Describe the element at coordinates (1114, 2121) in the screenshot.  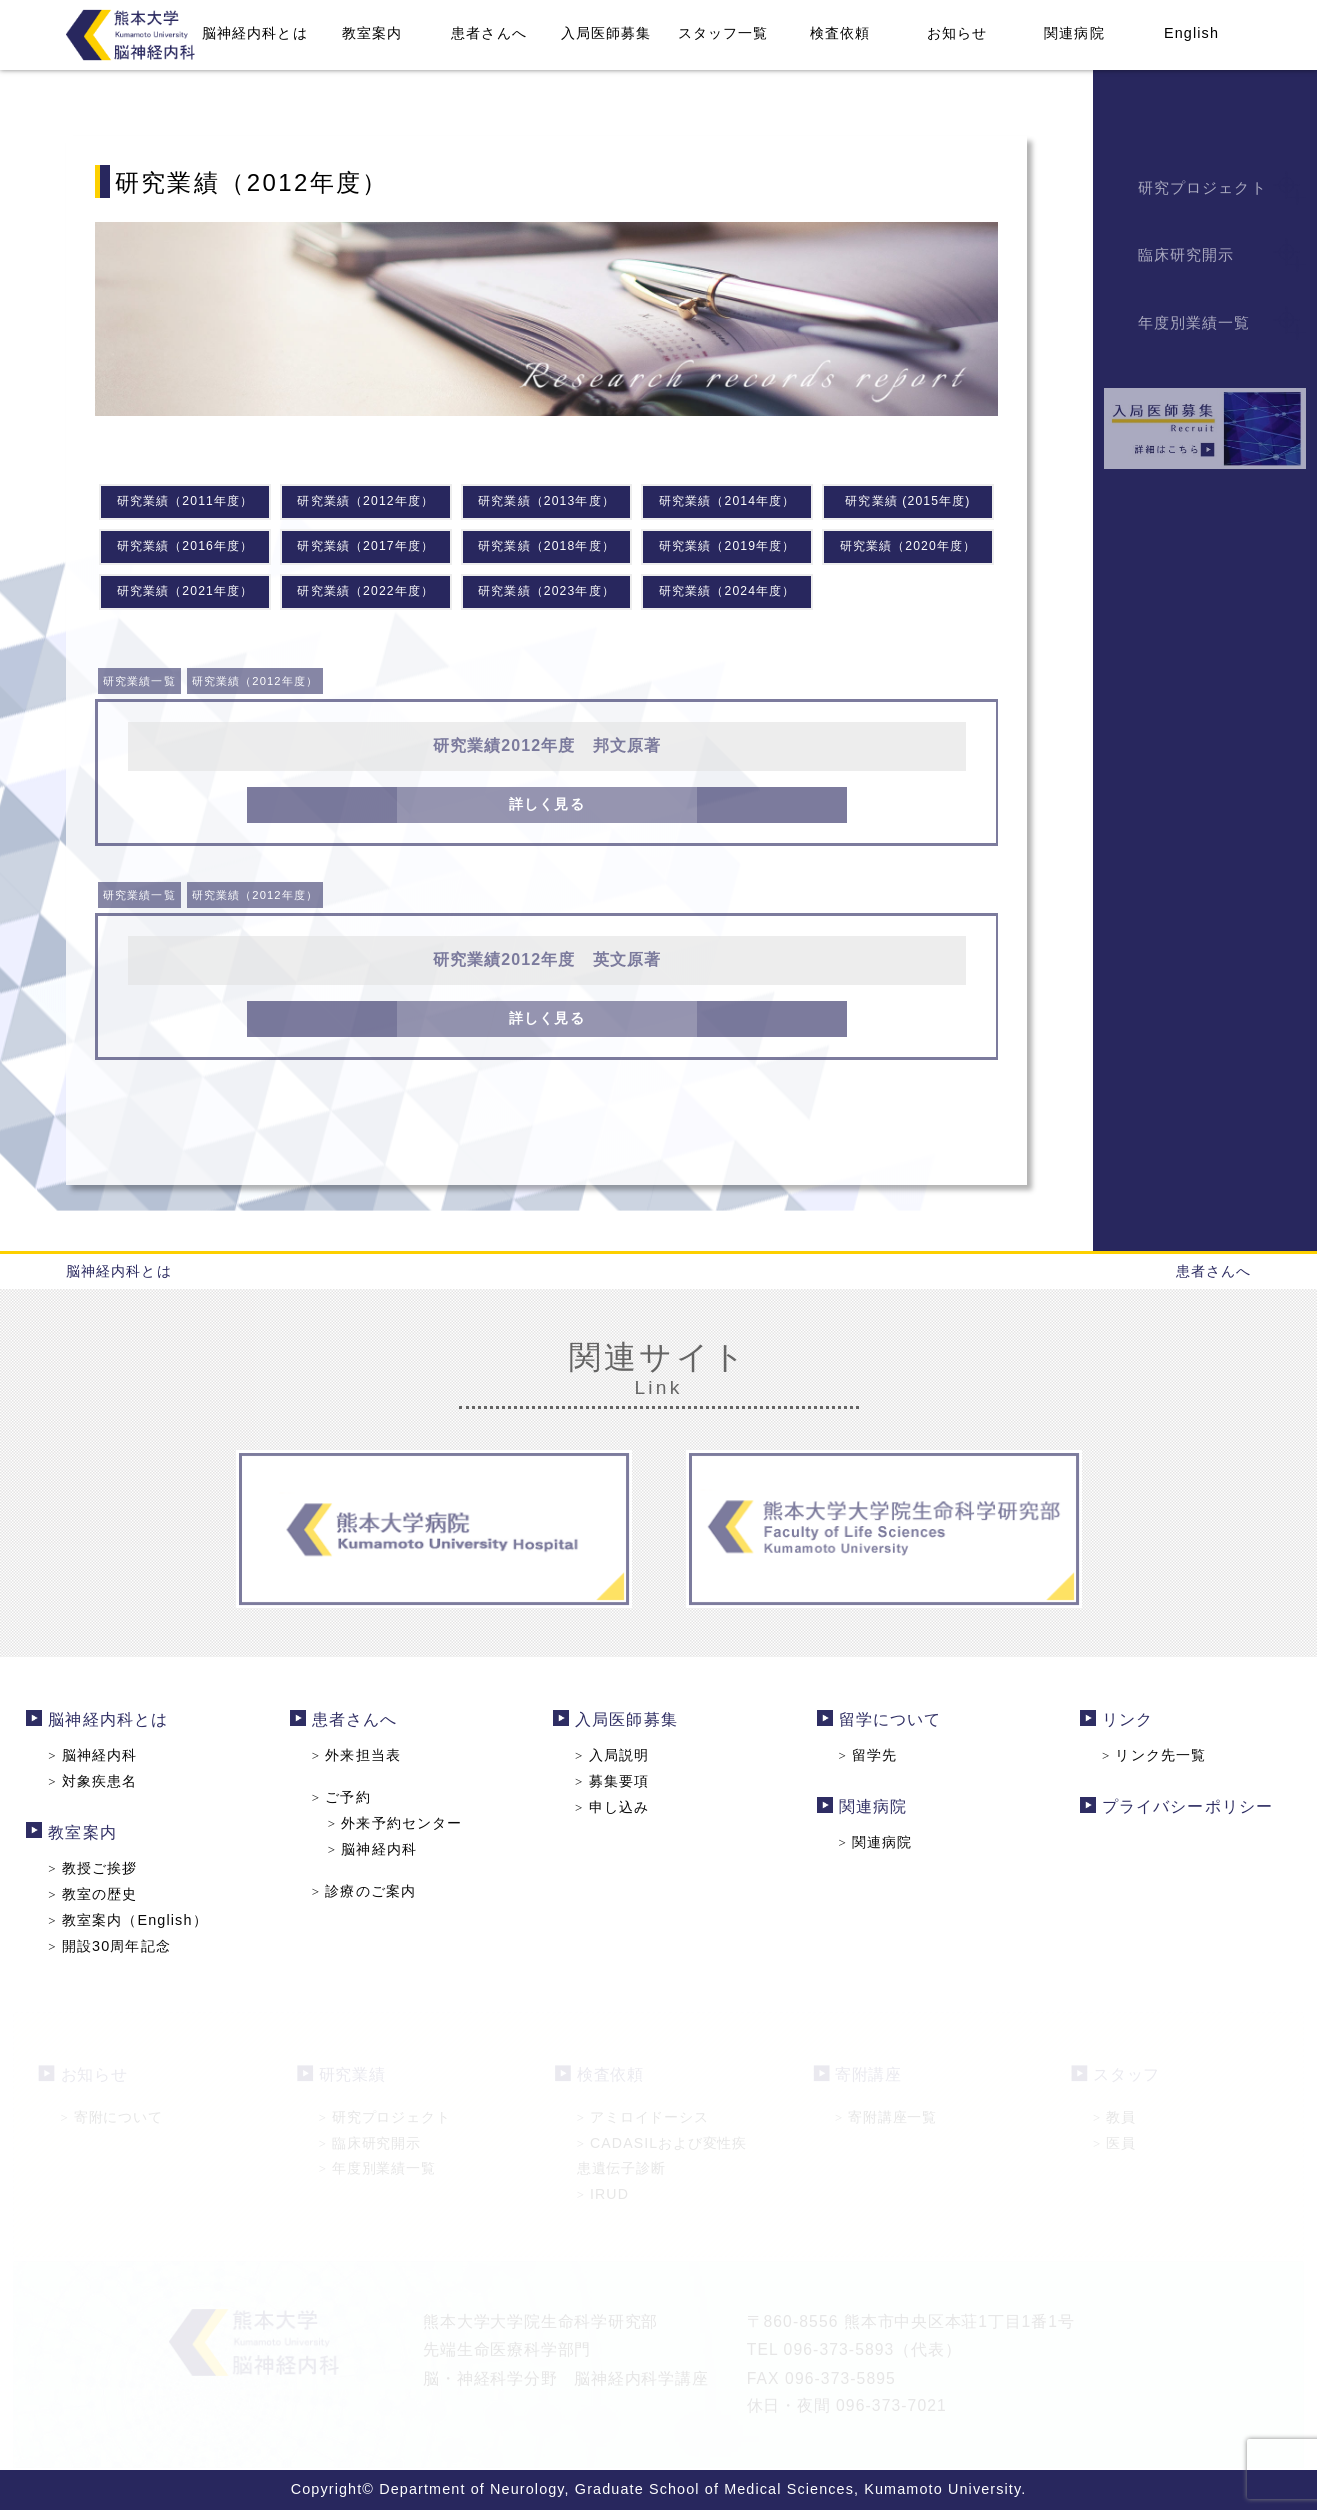
I see `教員` at that location.